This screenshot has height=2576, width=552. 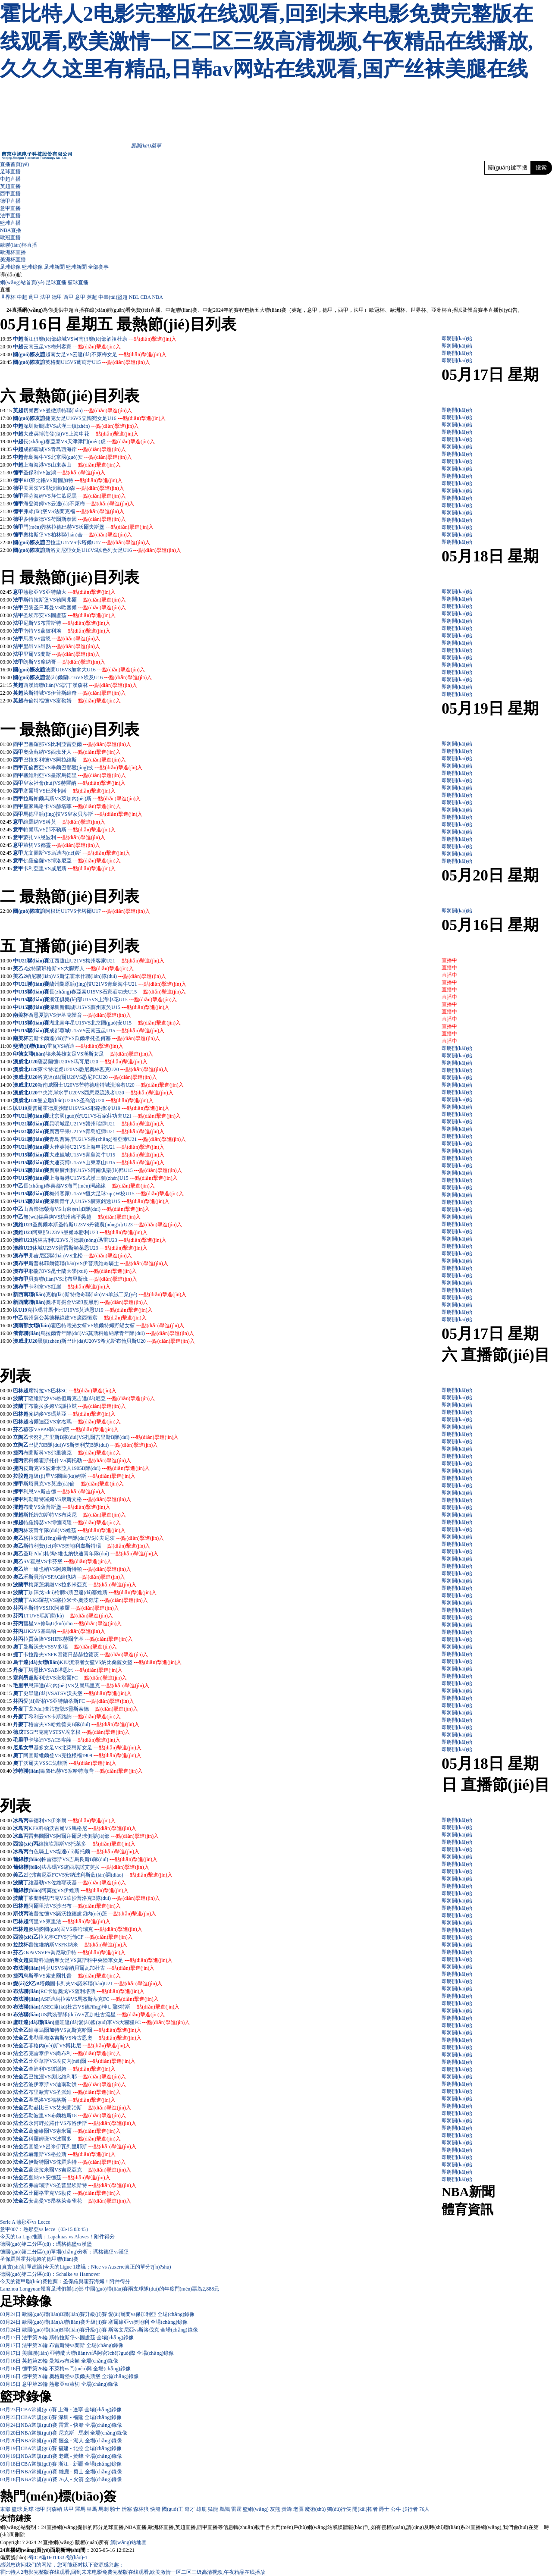 I want to click on 開(kāi)拓者, so click(x=365, y=2509).